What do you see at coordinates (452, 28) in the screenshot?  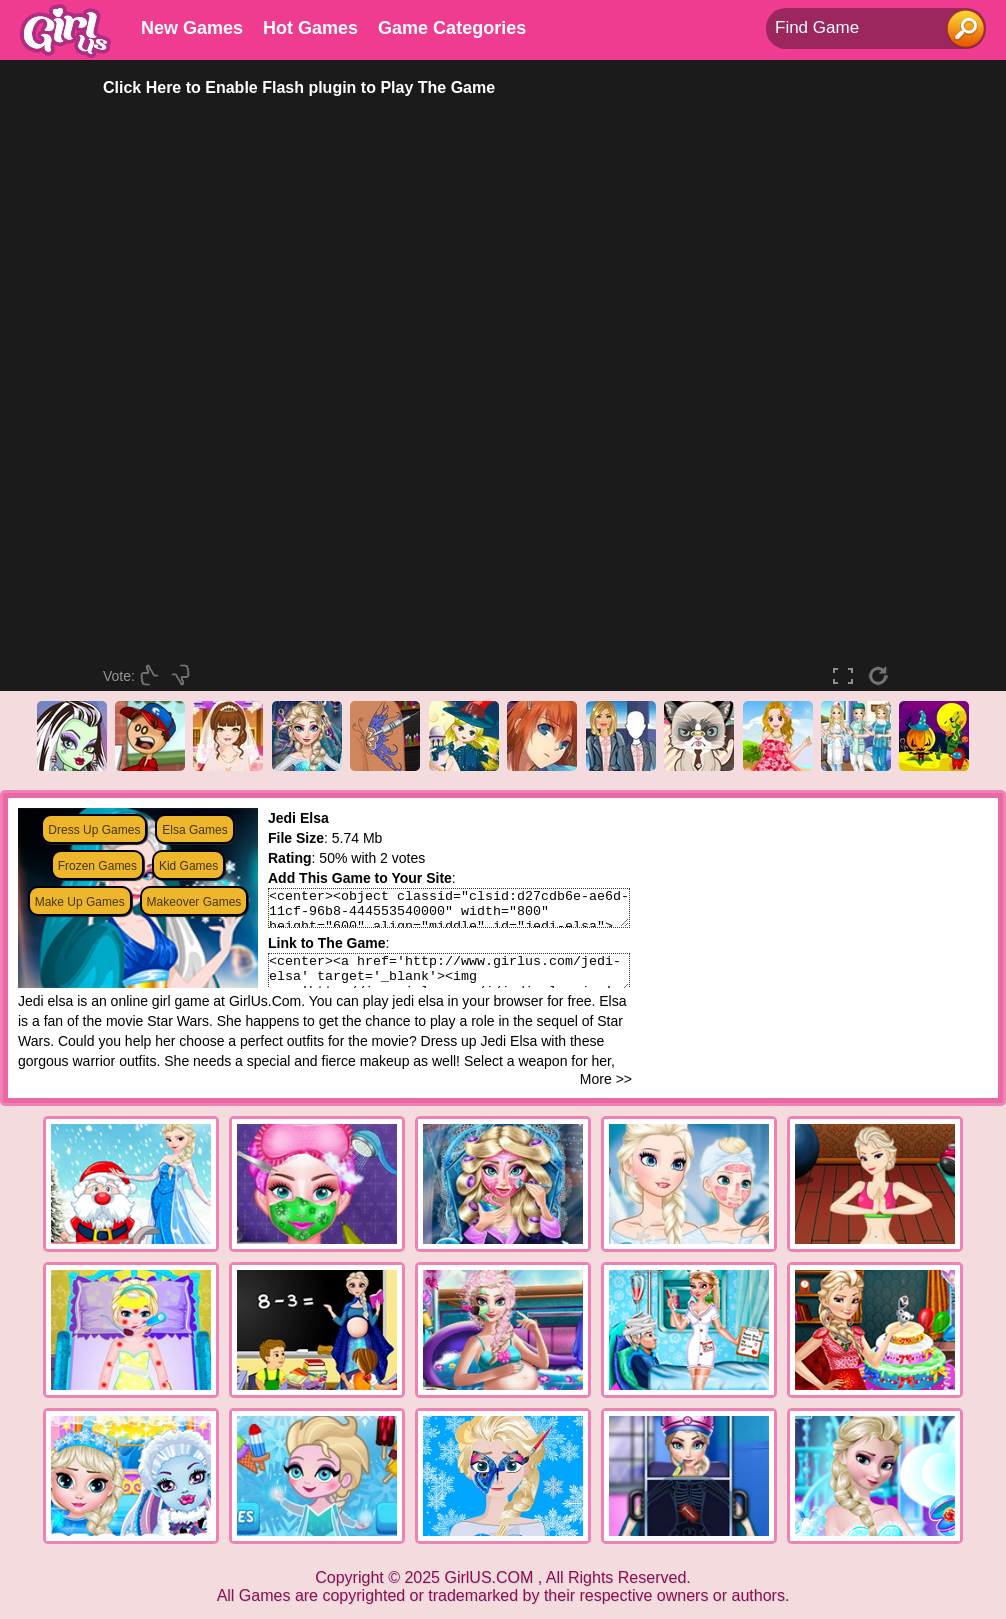 I see `Game Categories` at bounding box center [452, 28].